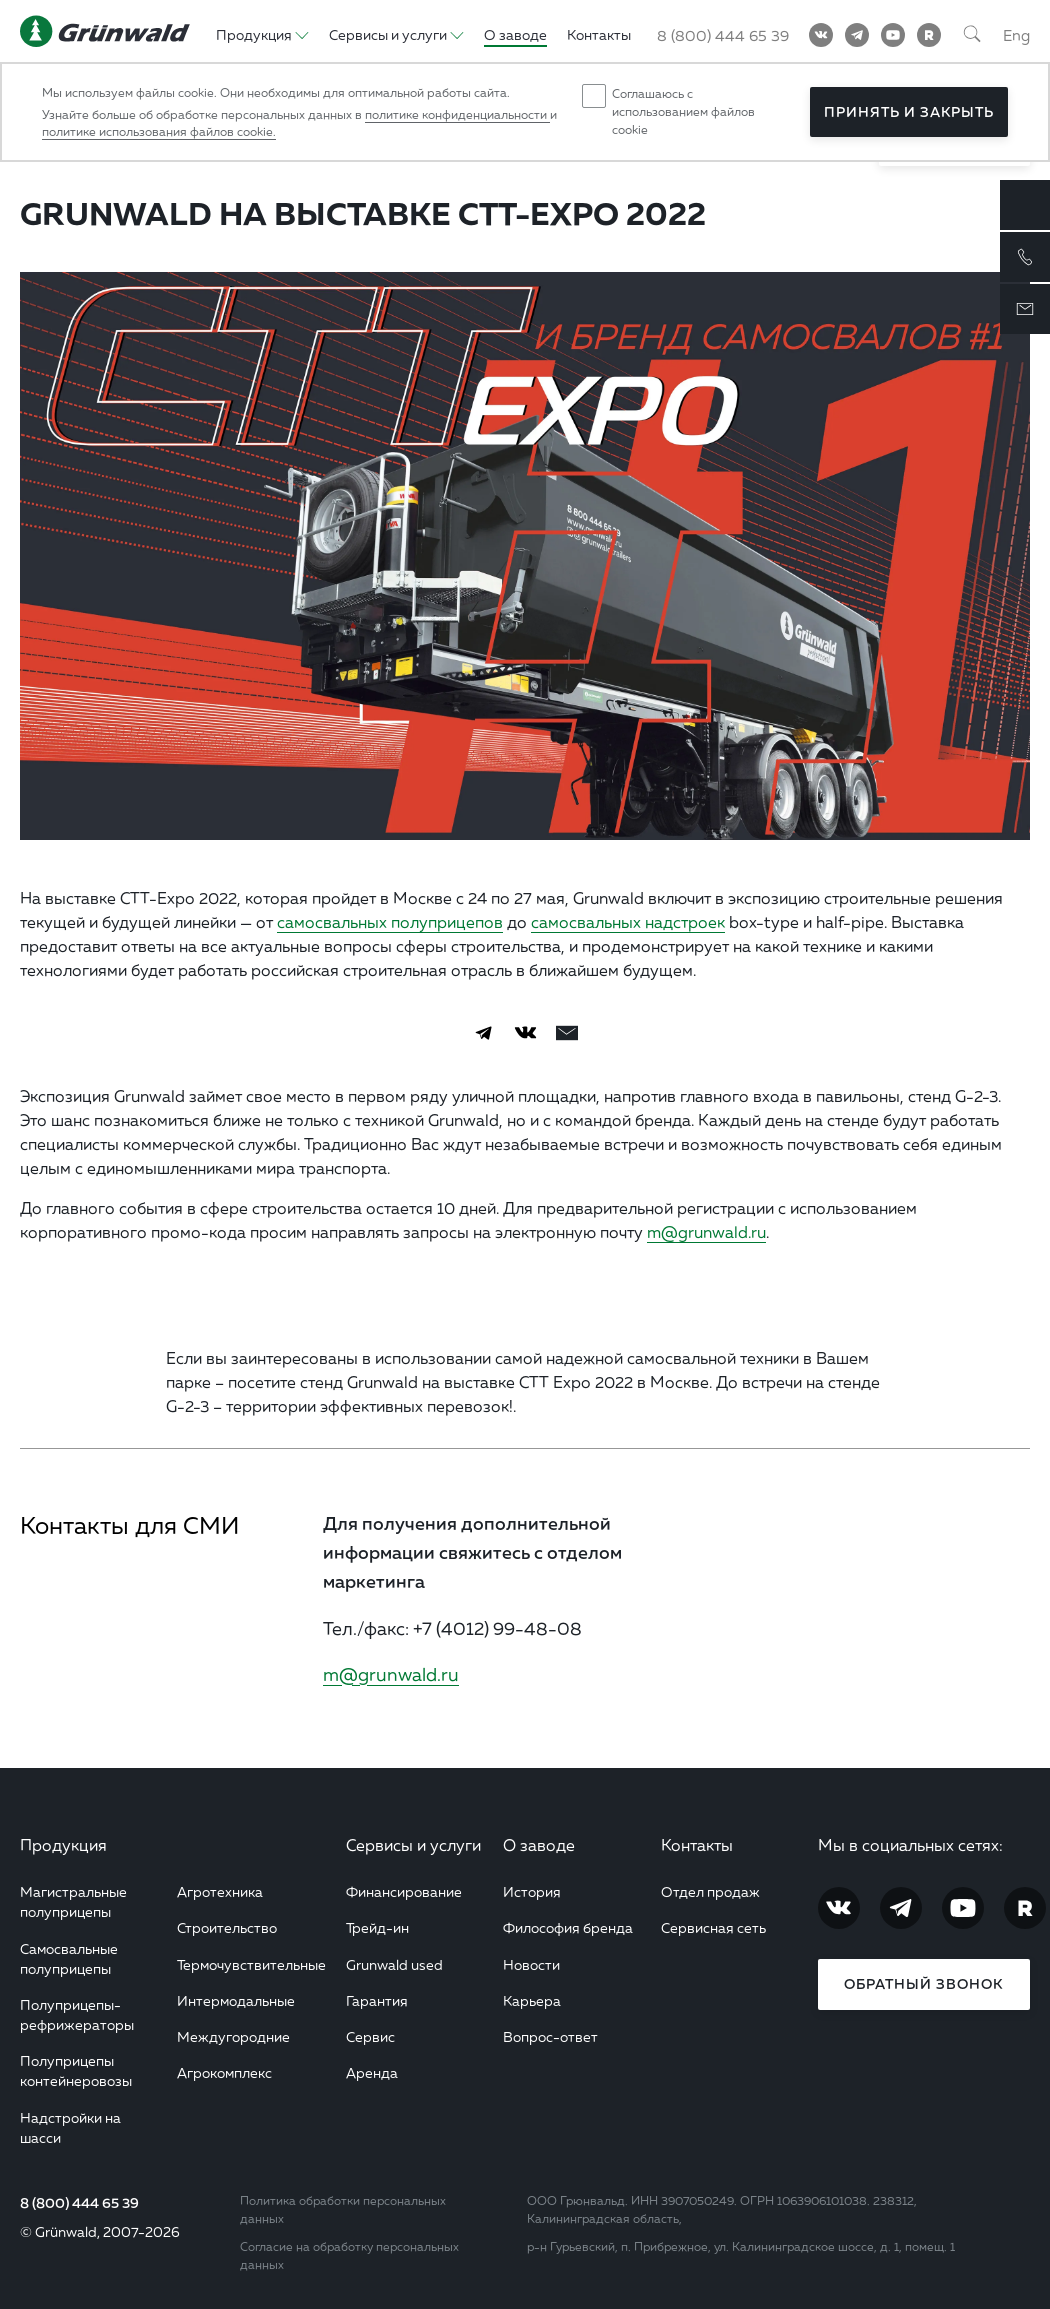 This screenshot has width=1050, height=2309. What do you see at coordinates (706, 1232) in the screenshot?
I see `m@grunwald.ru` at bounding box center [706, 1232].